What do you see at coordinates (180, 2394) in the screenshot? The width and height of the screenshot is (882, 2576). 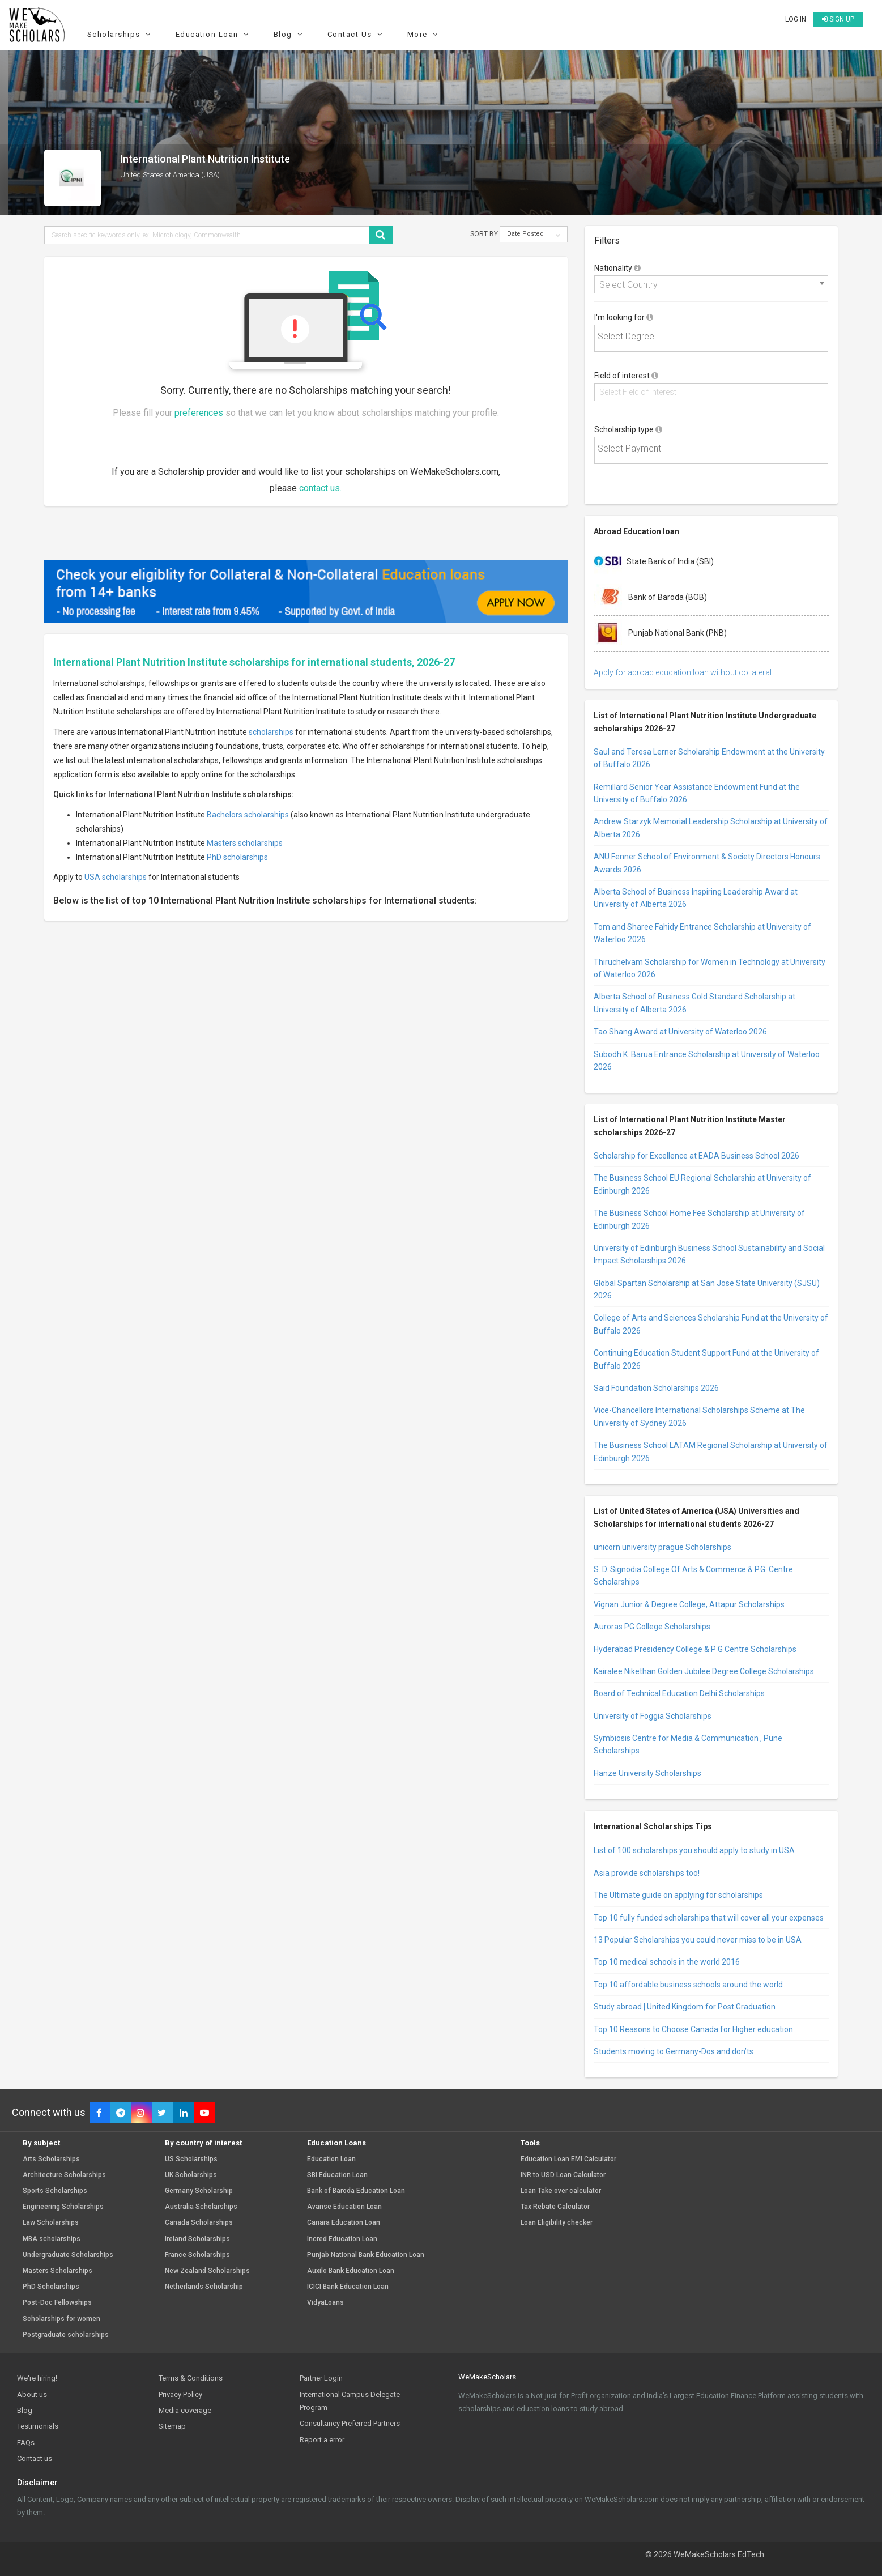 I see `Privacy Policy` at bounding box center [180, 2394].